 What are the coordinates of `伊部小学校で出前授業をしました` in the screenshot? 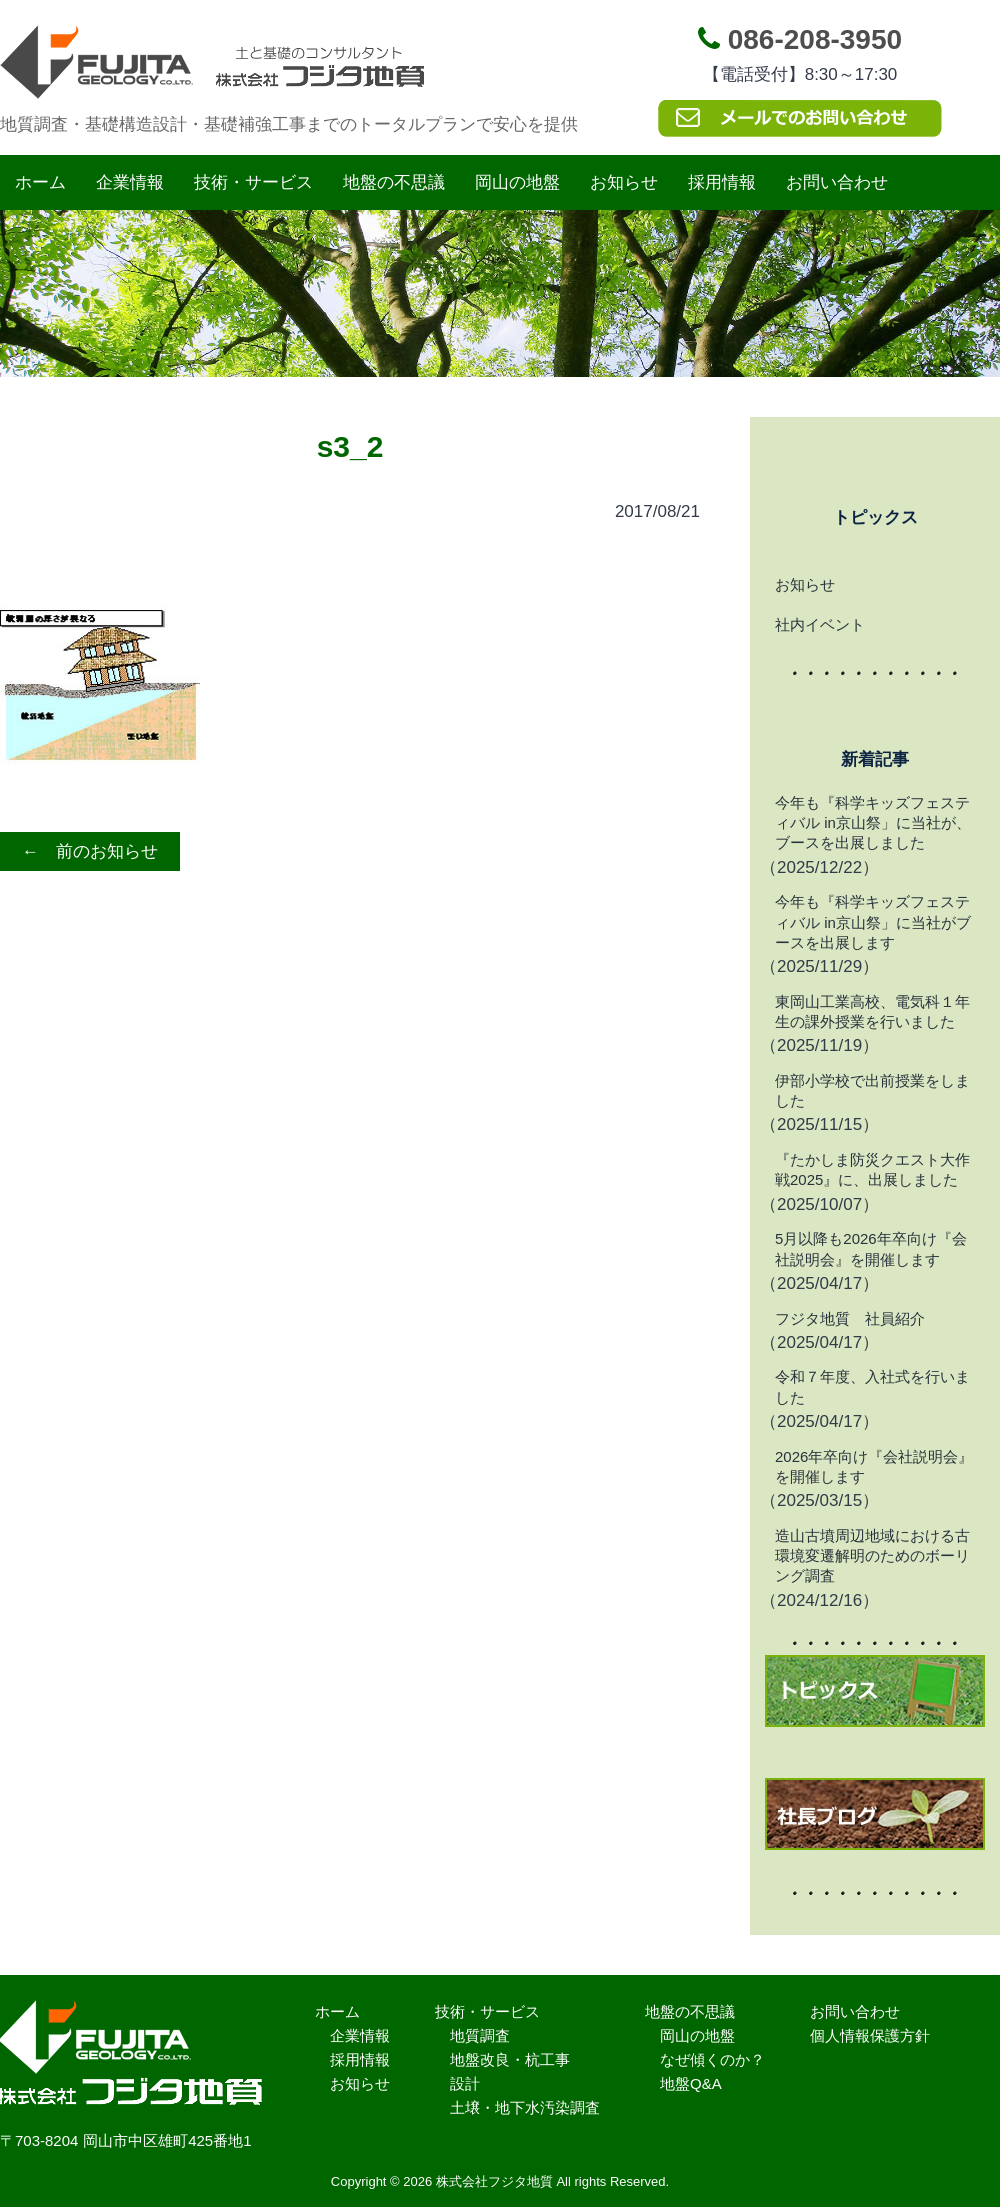 It's located at (872, 1090).